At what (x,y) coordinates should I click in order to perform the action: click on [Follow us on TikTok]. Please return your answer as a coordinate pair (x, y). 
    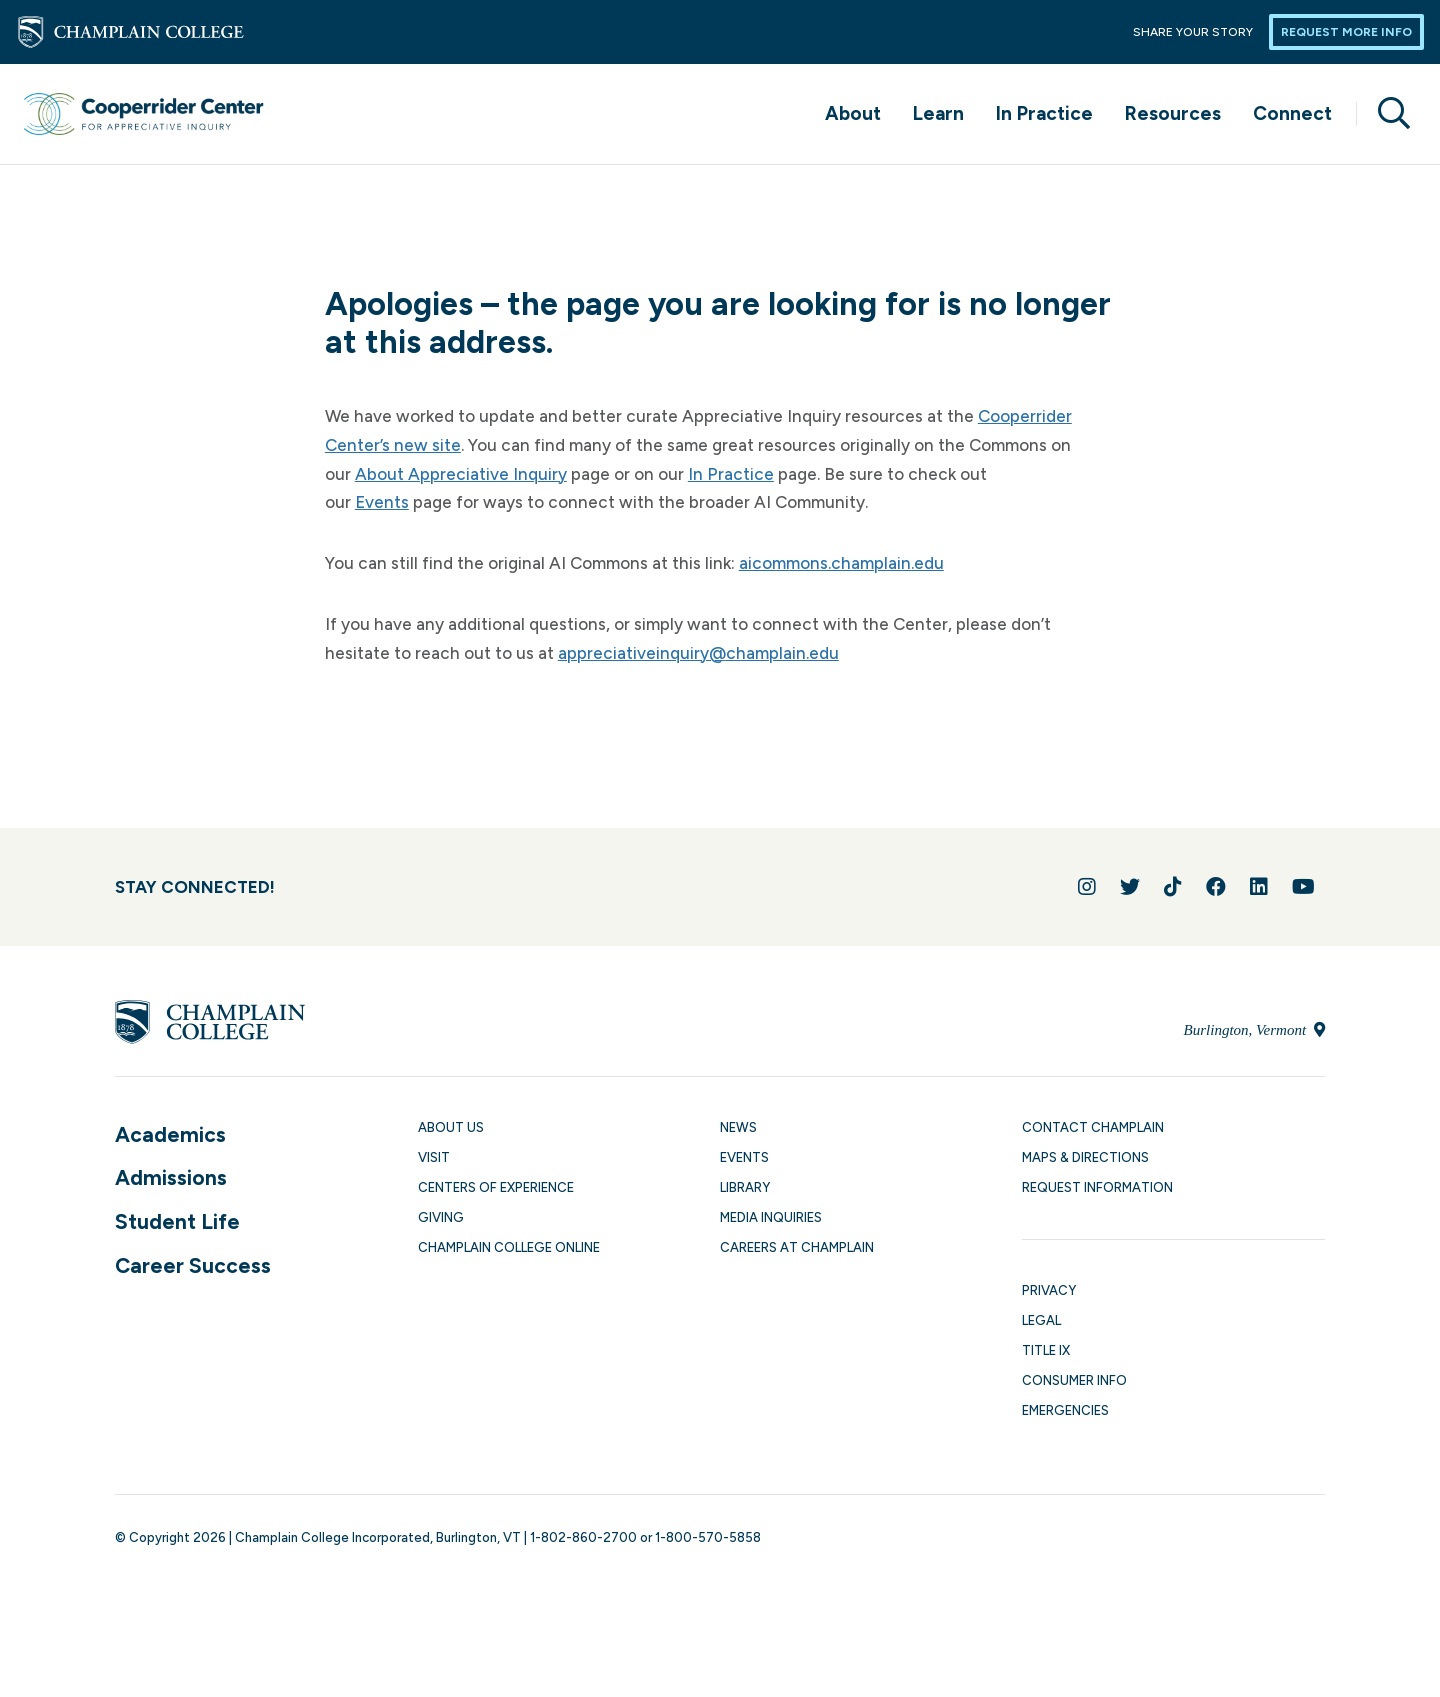
    Looking at the image, I should click on (1173, 887).